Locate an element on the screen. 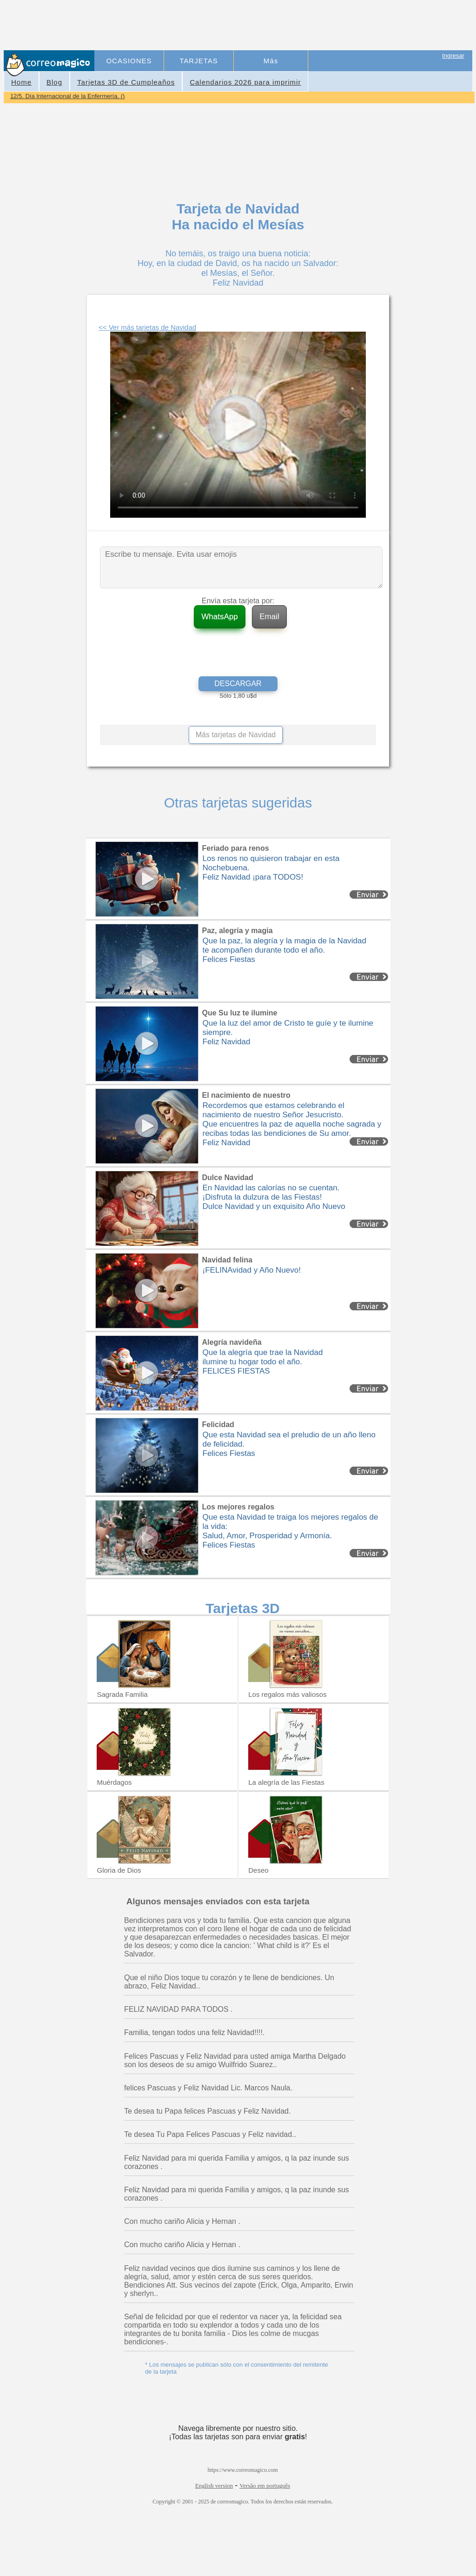 This screenshot has width=476, height=2576. Blog is located at coordinates (54, 82).